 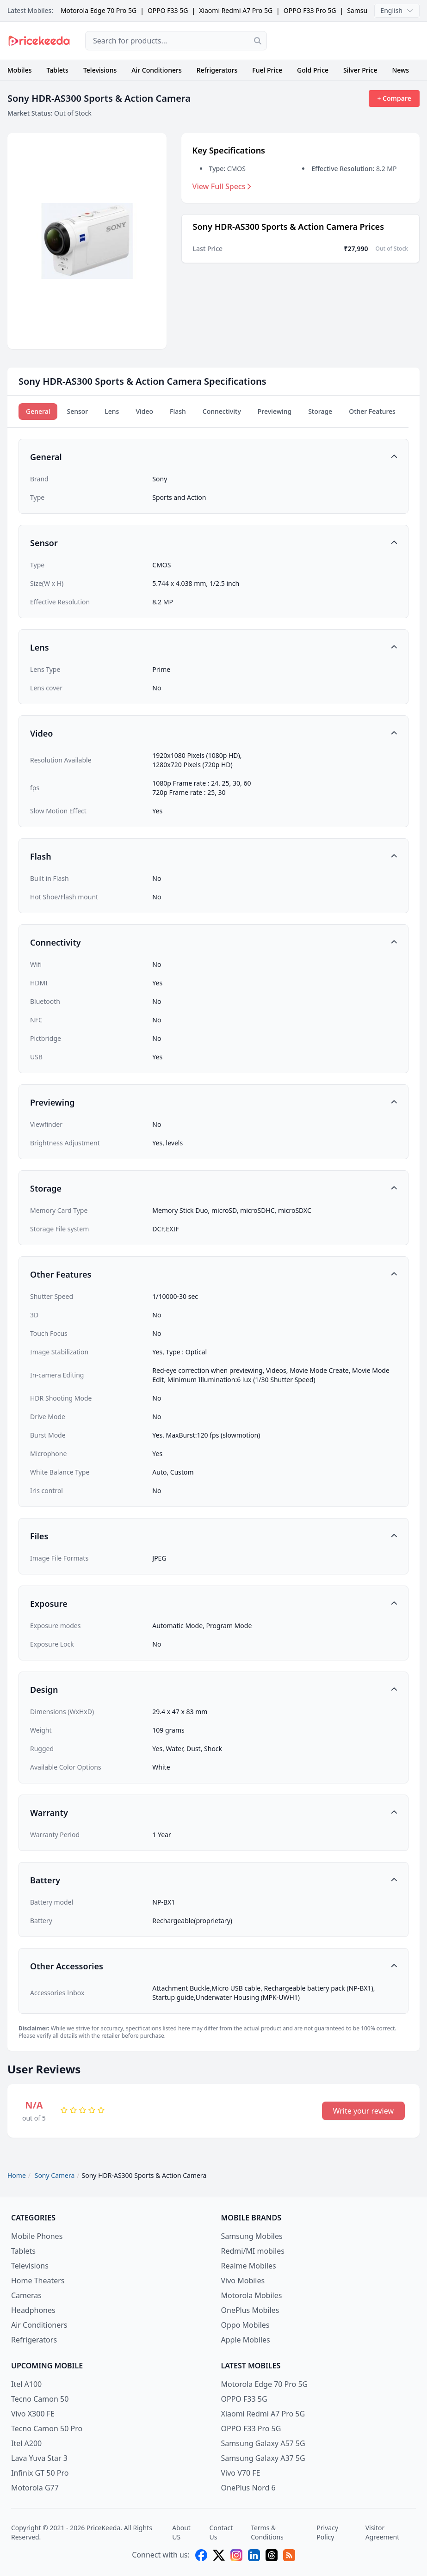 I want to click on + Compare, so click(x=394, y=98).